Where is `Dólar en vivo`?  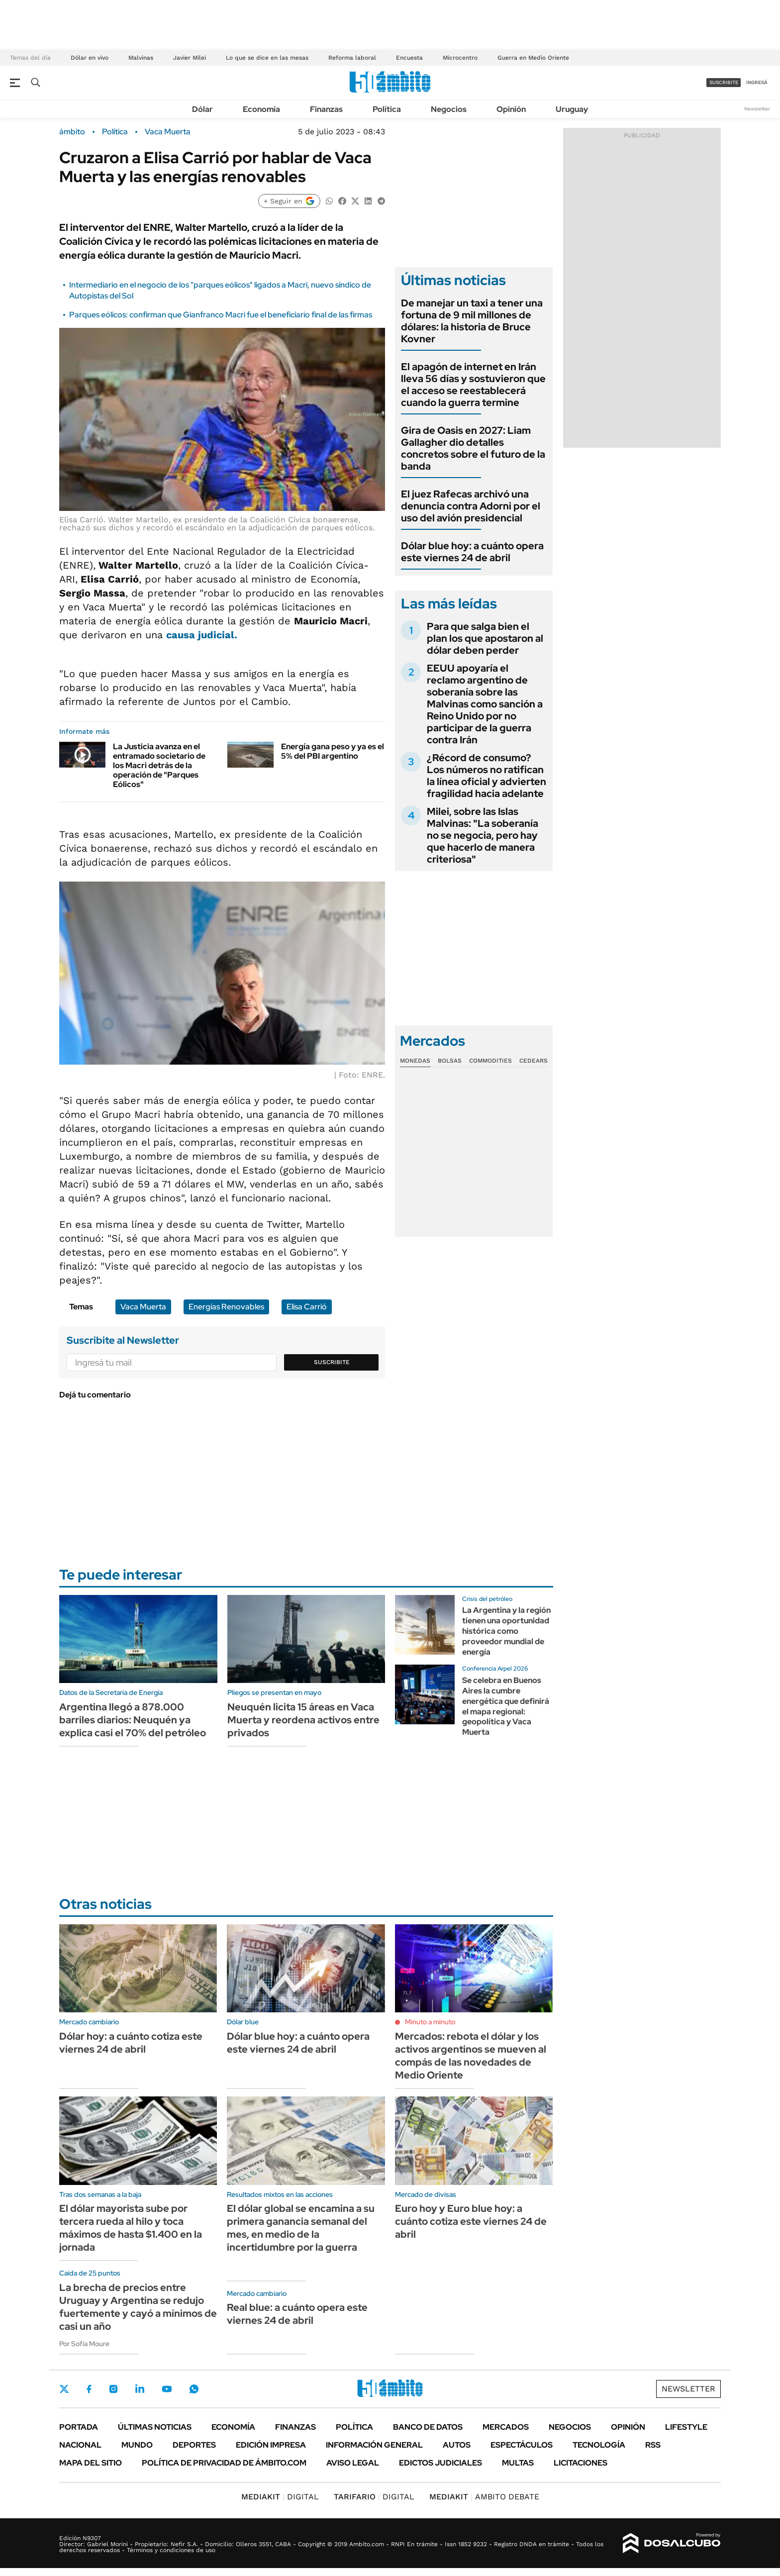
Dólar en vivo is located at coordinates (89, 57).